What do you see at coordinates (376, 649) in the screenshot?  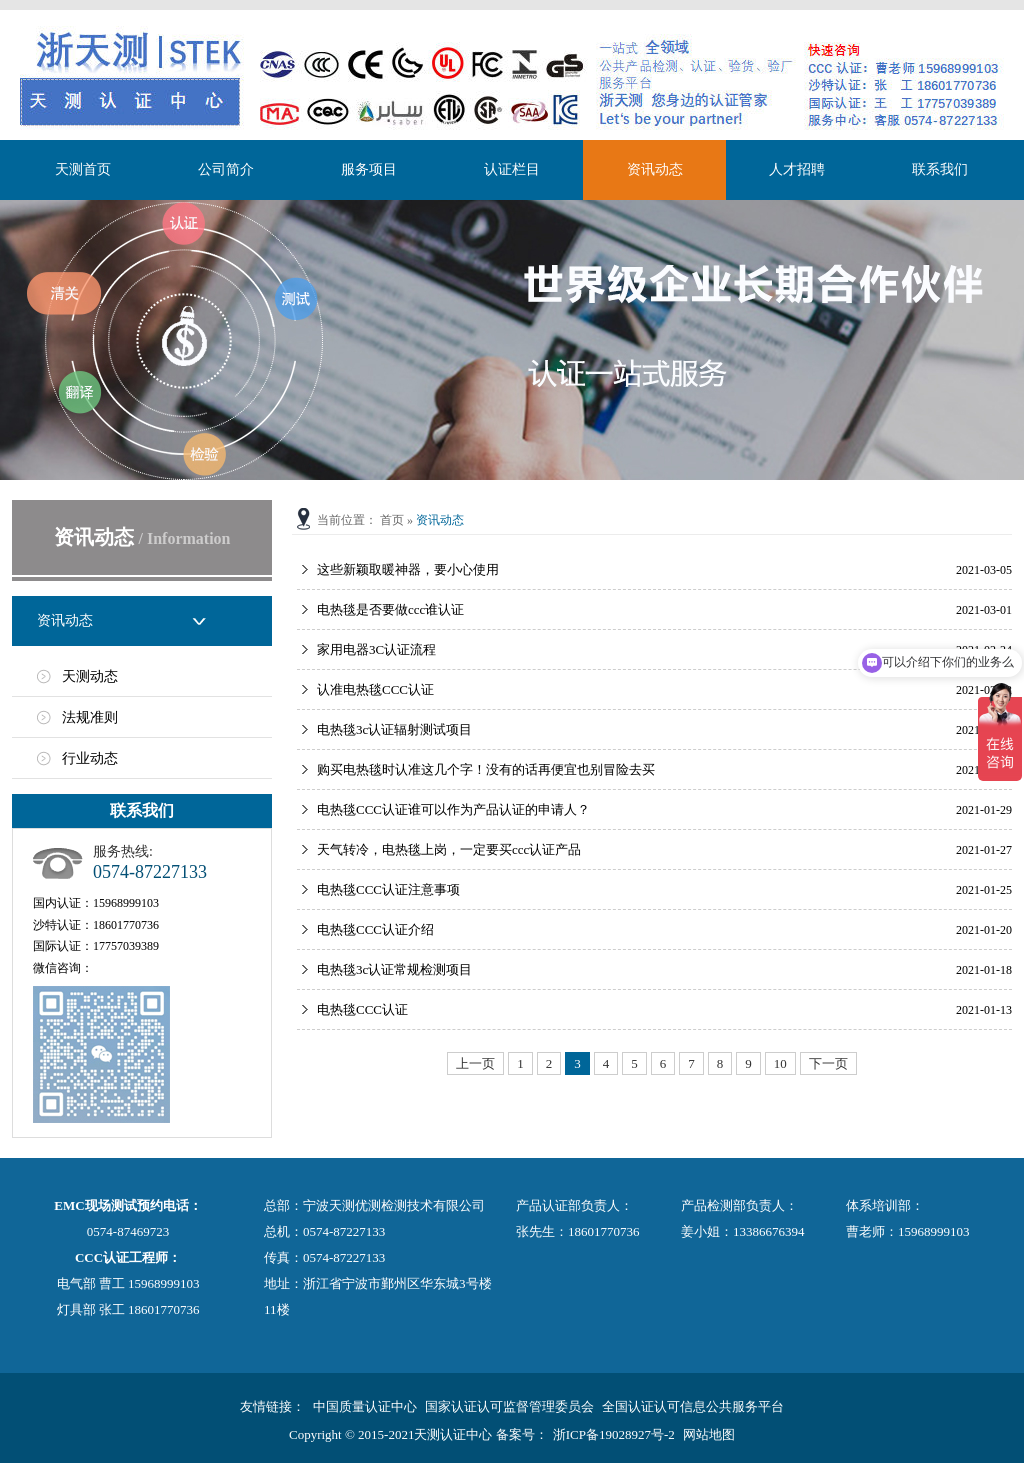 I see `家用电器3C认证流程` at bounding box center [376, 649].